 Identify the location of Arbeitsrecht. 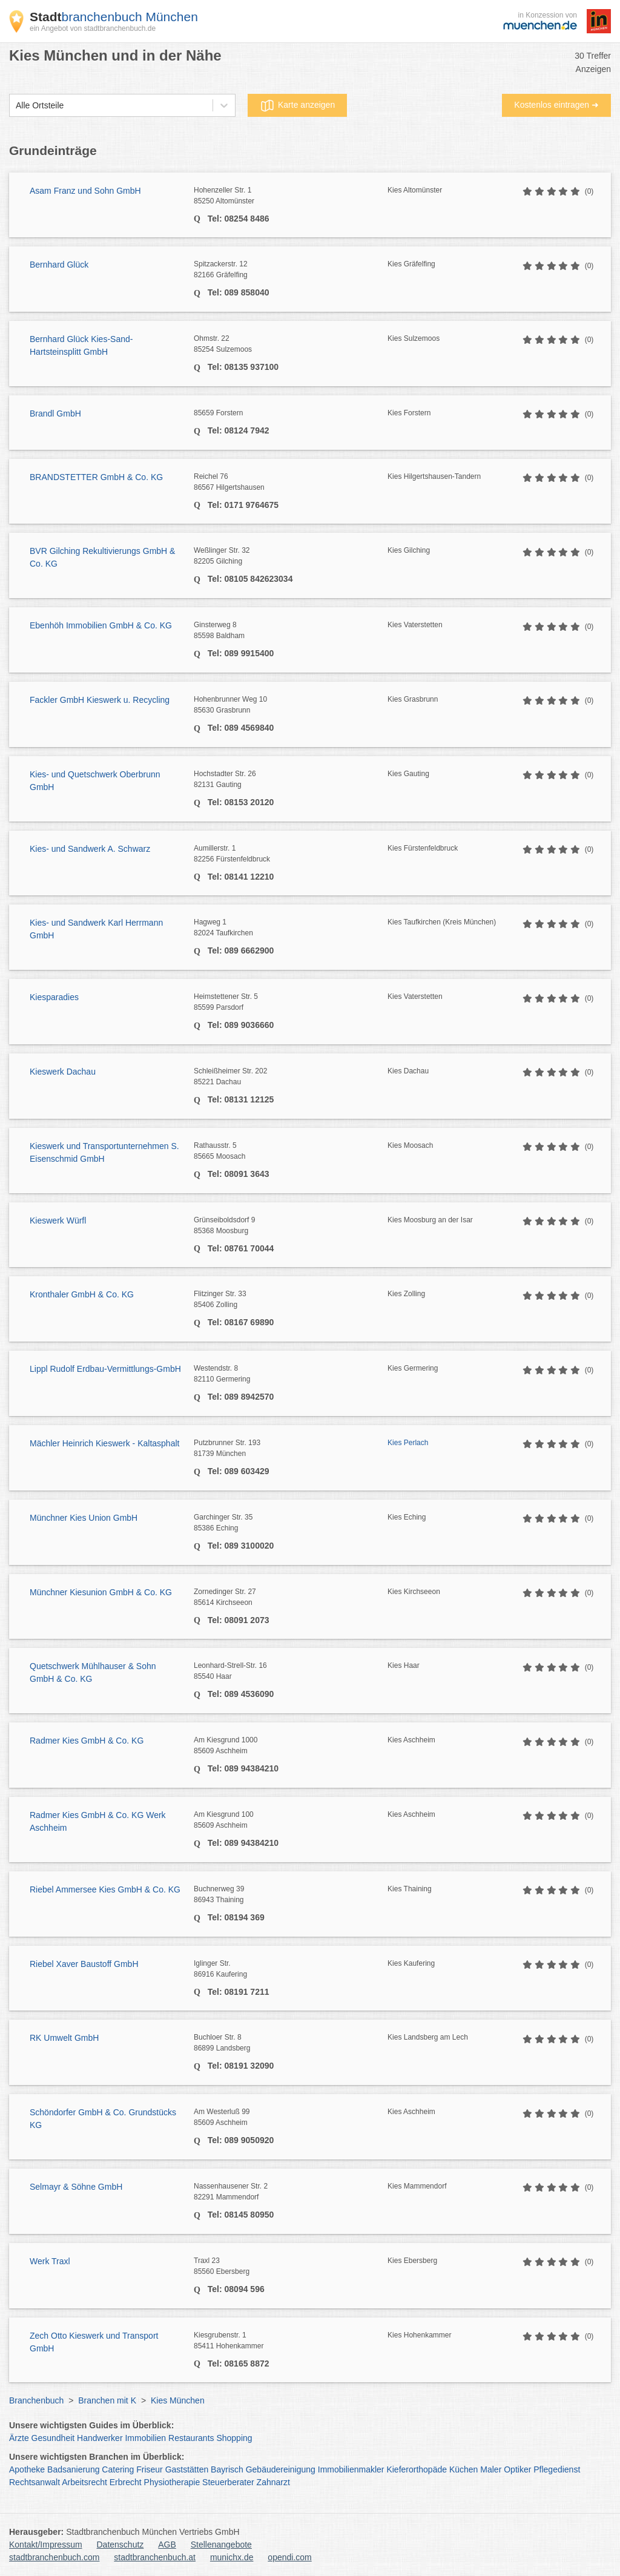
(84, 2482).